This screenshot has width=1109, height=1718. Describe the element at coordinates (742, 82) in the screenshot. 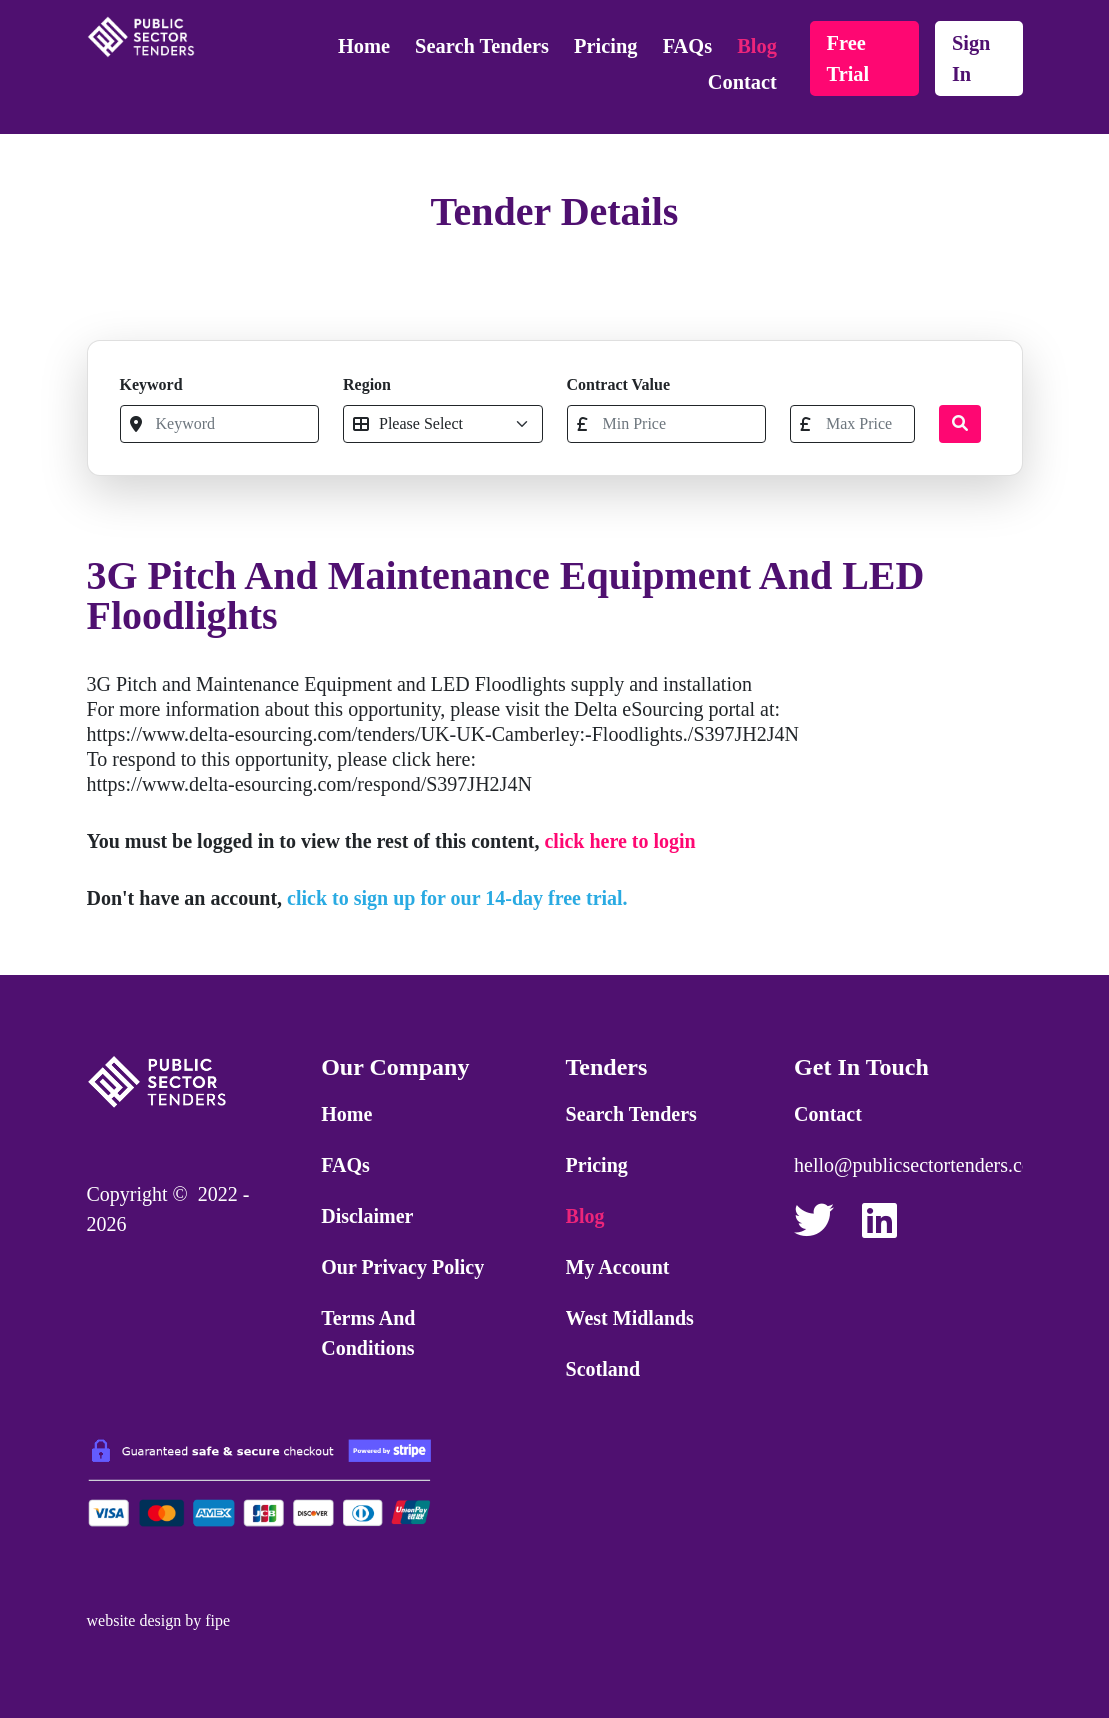

I see `Contact` at that location.